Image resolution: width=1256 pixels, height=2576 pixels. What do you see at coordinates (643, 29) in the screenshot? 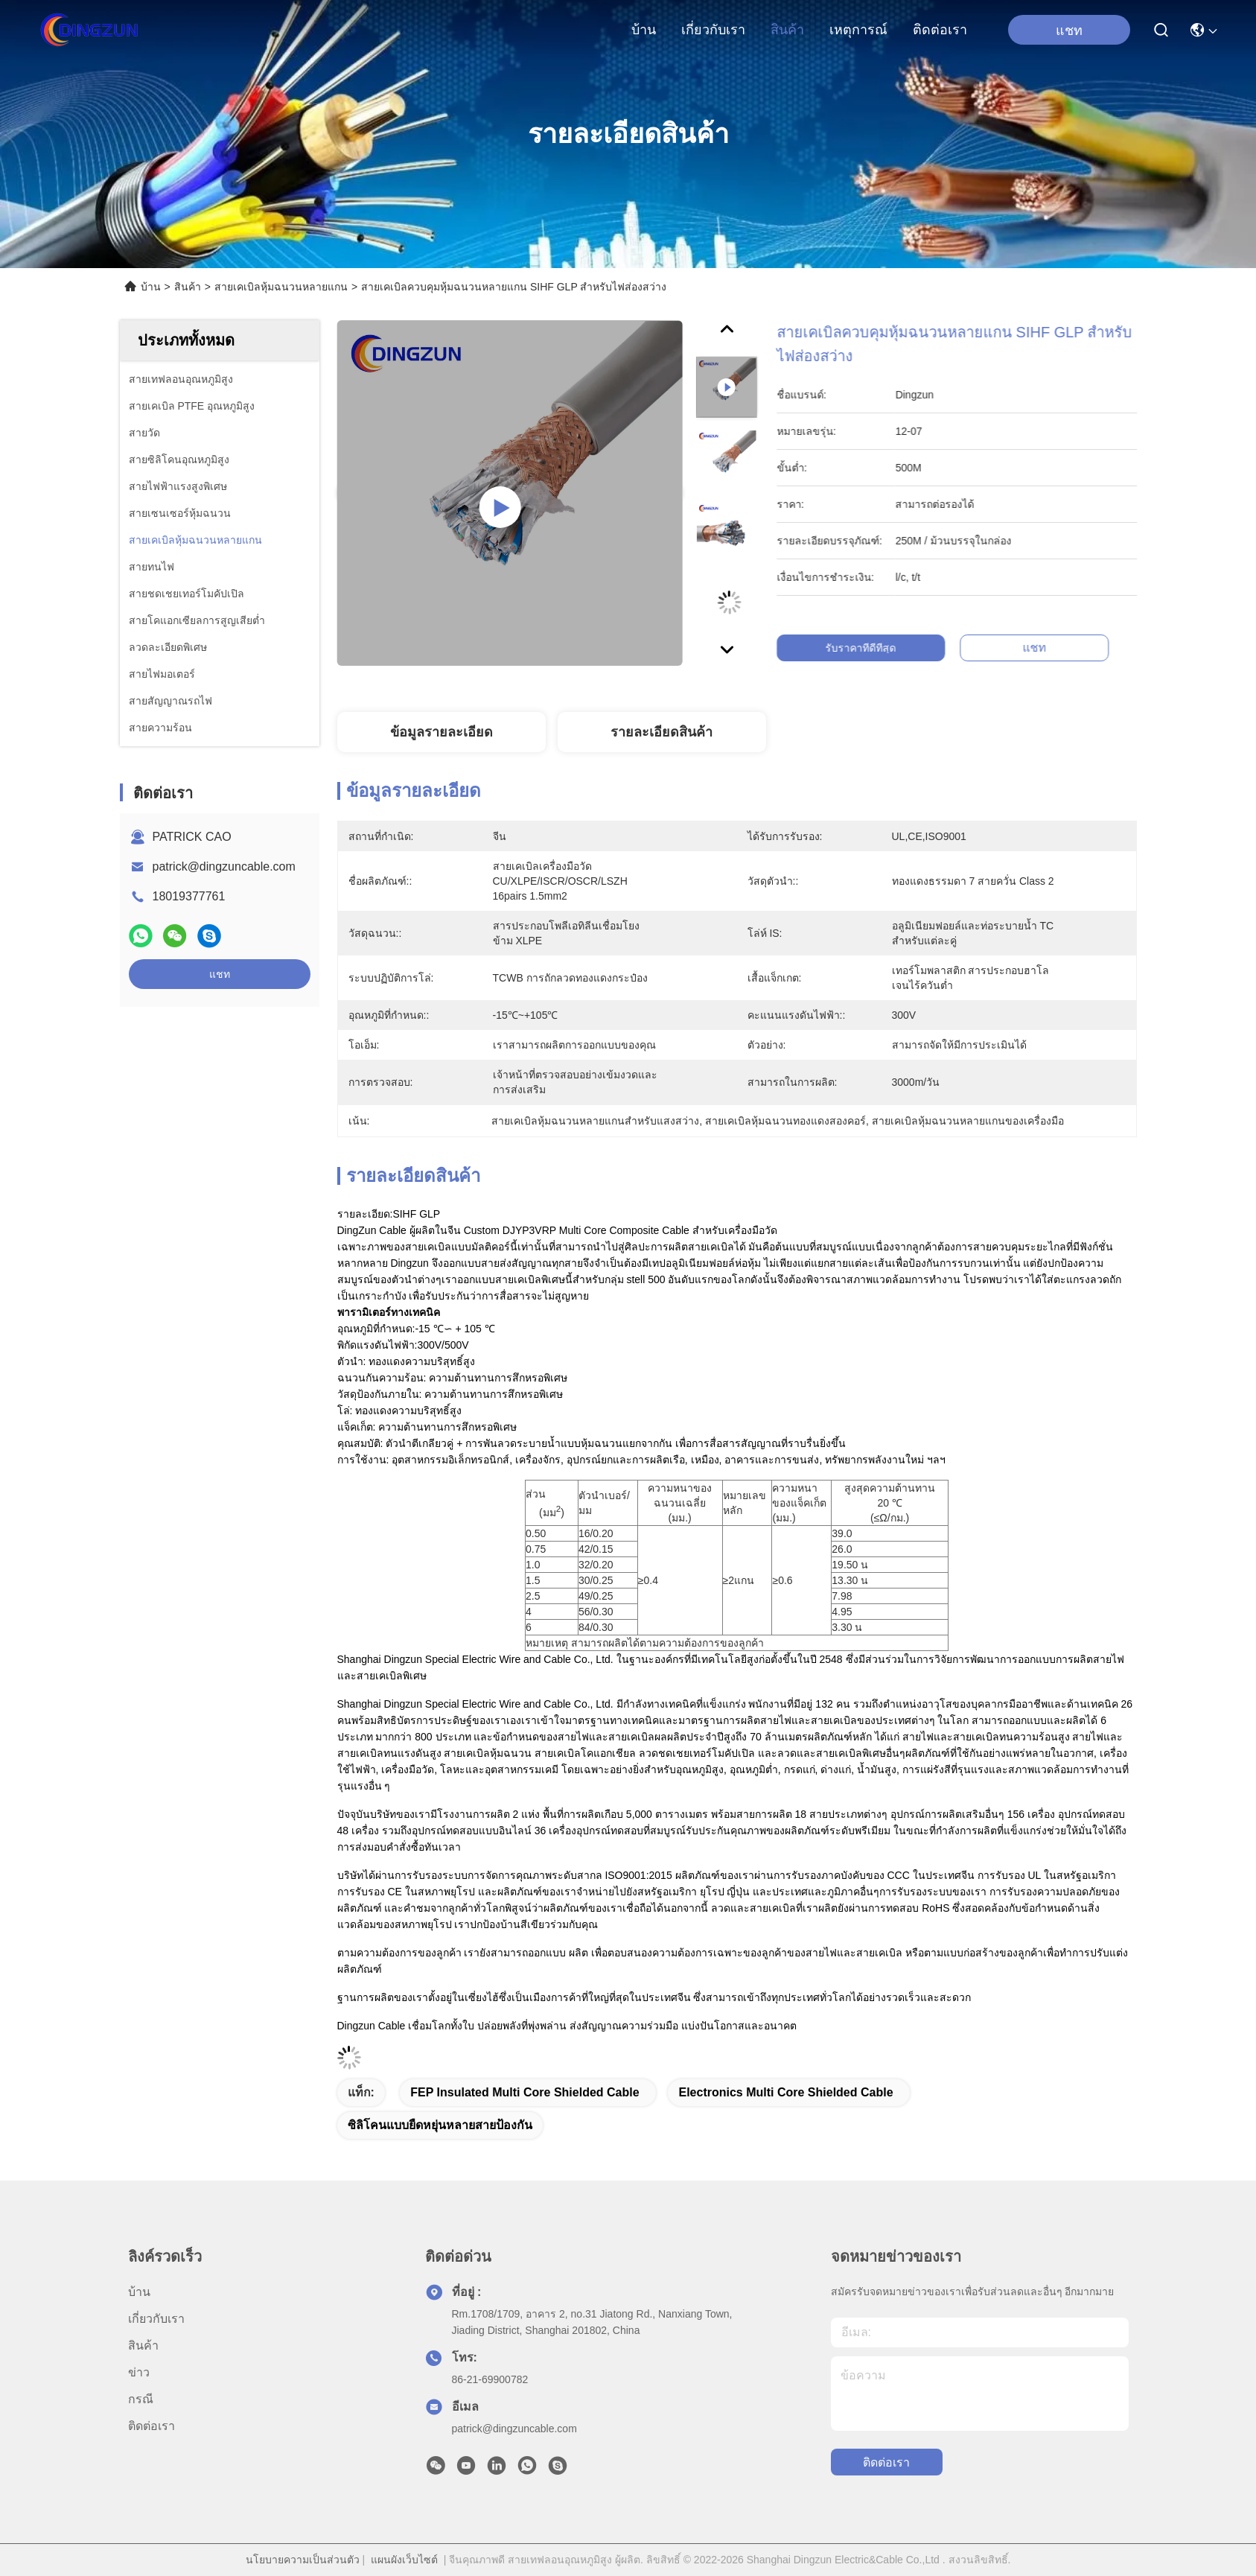
I see `บ้าน` at bounding box center [643, 29].